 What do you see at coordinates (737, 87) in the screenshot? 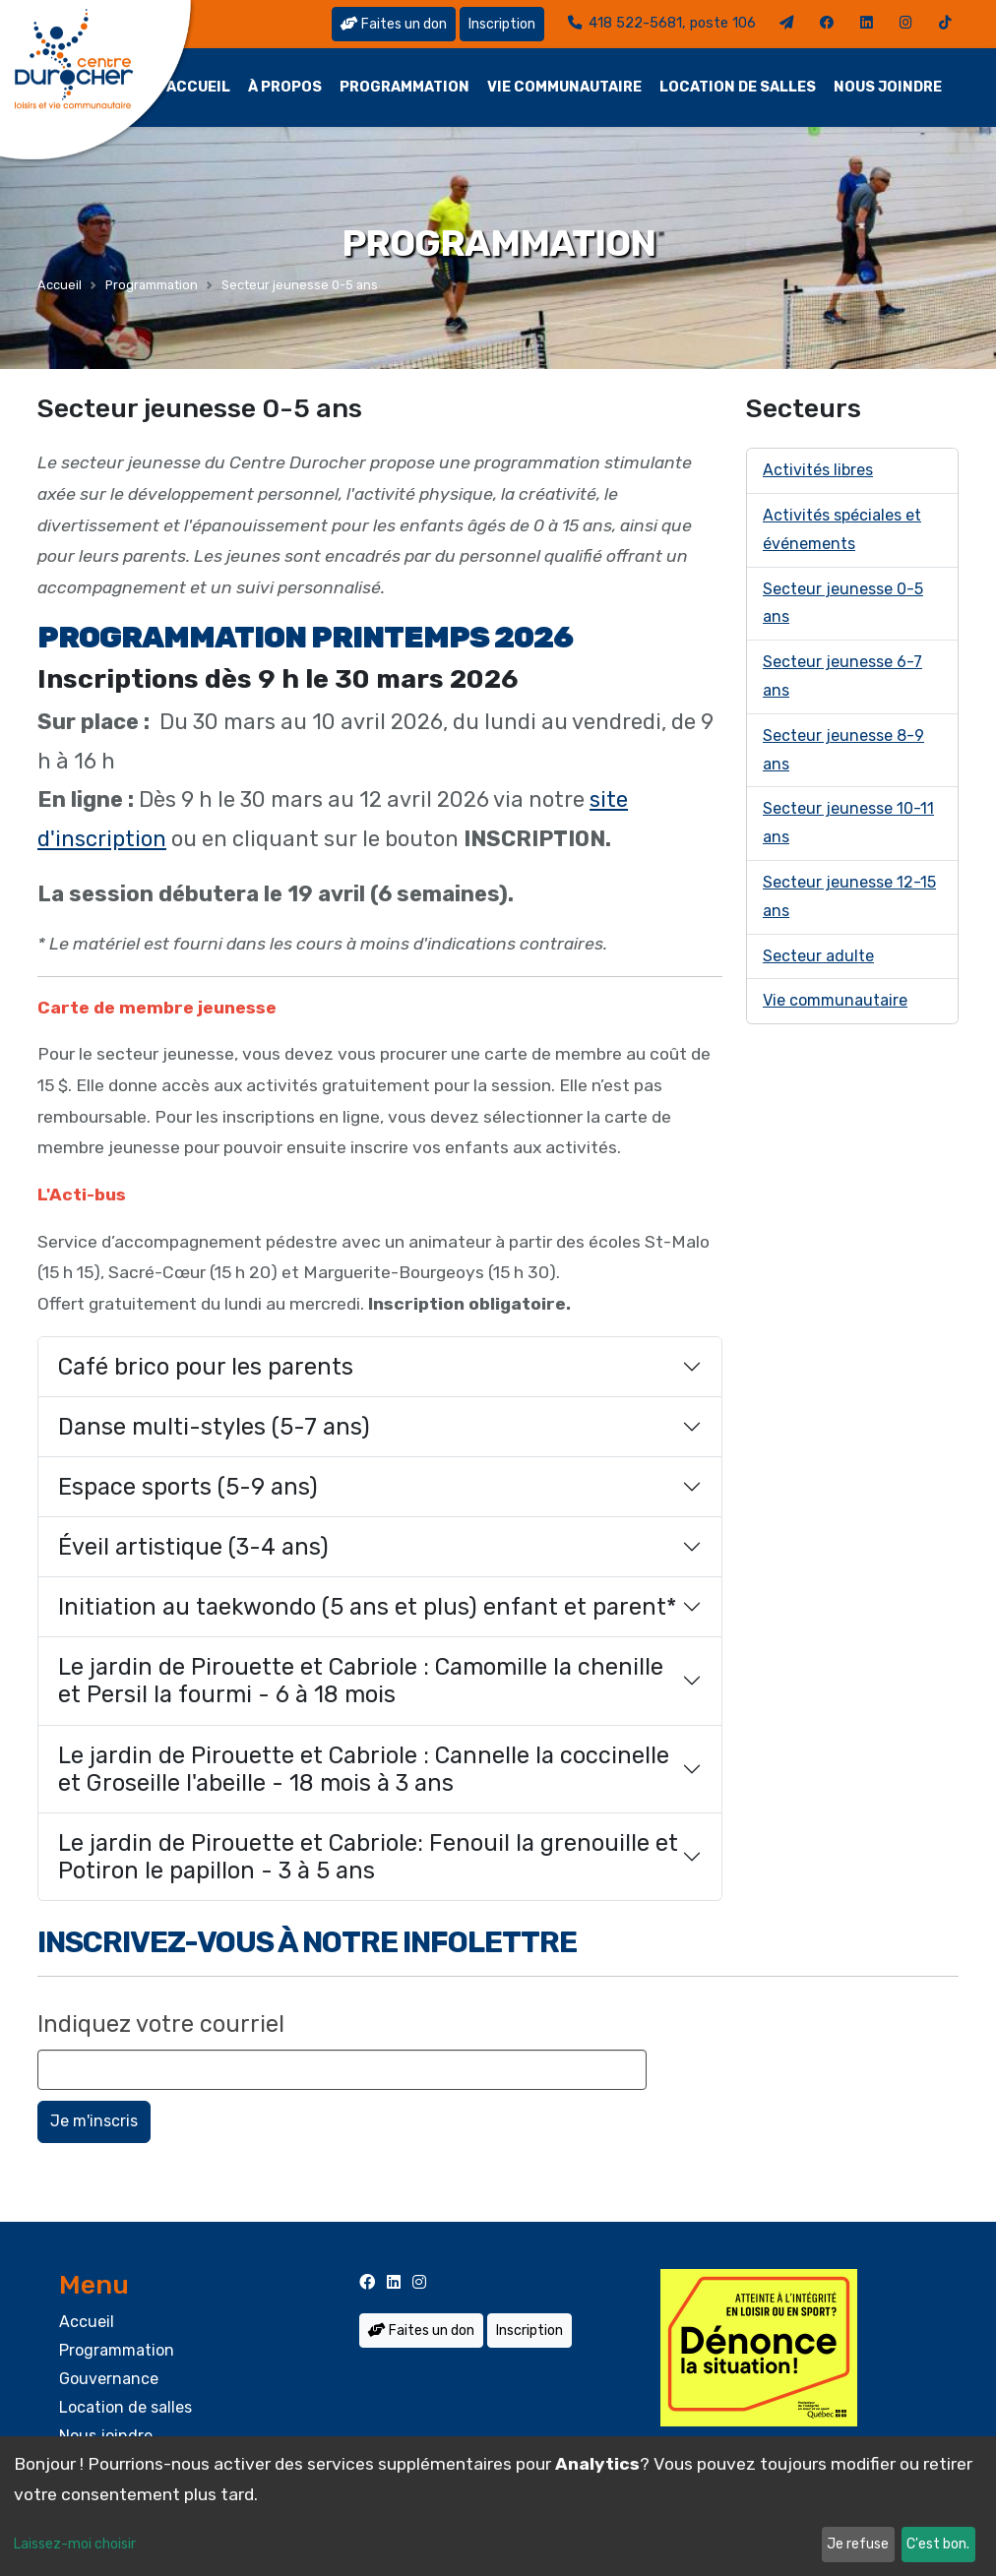
I see `Location de salles` at bounding box center [737, 87].